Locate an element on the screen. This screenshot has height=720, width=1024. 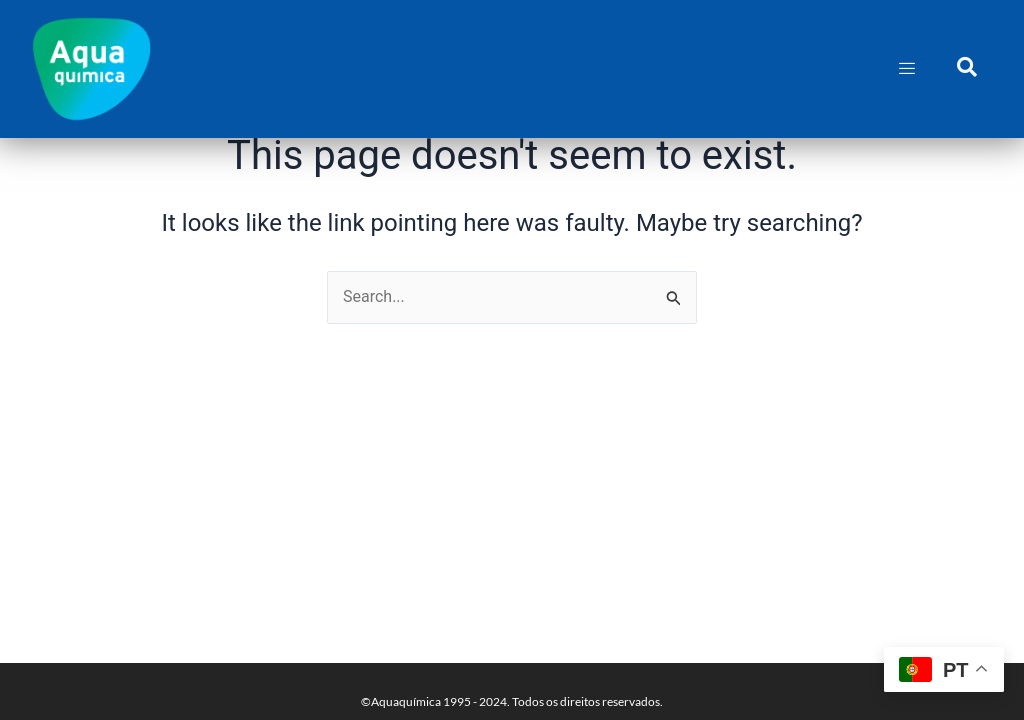
[navsearch-button] is located at coordinates (967, 69).